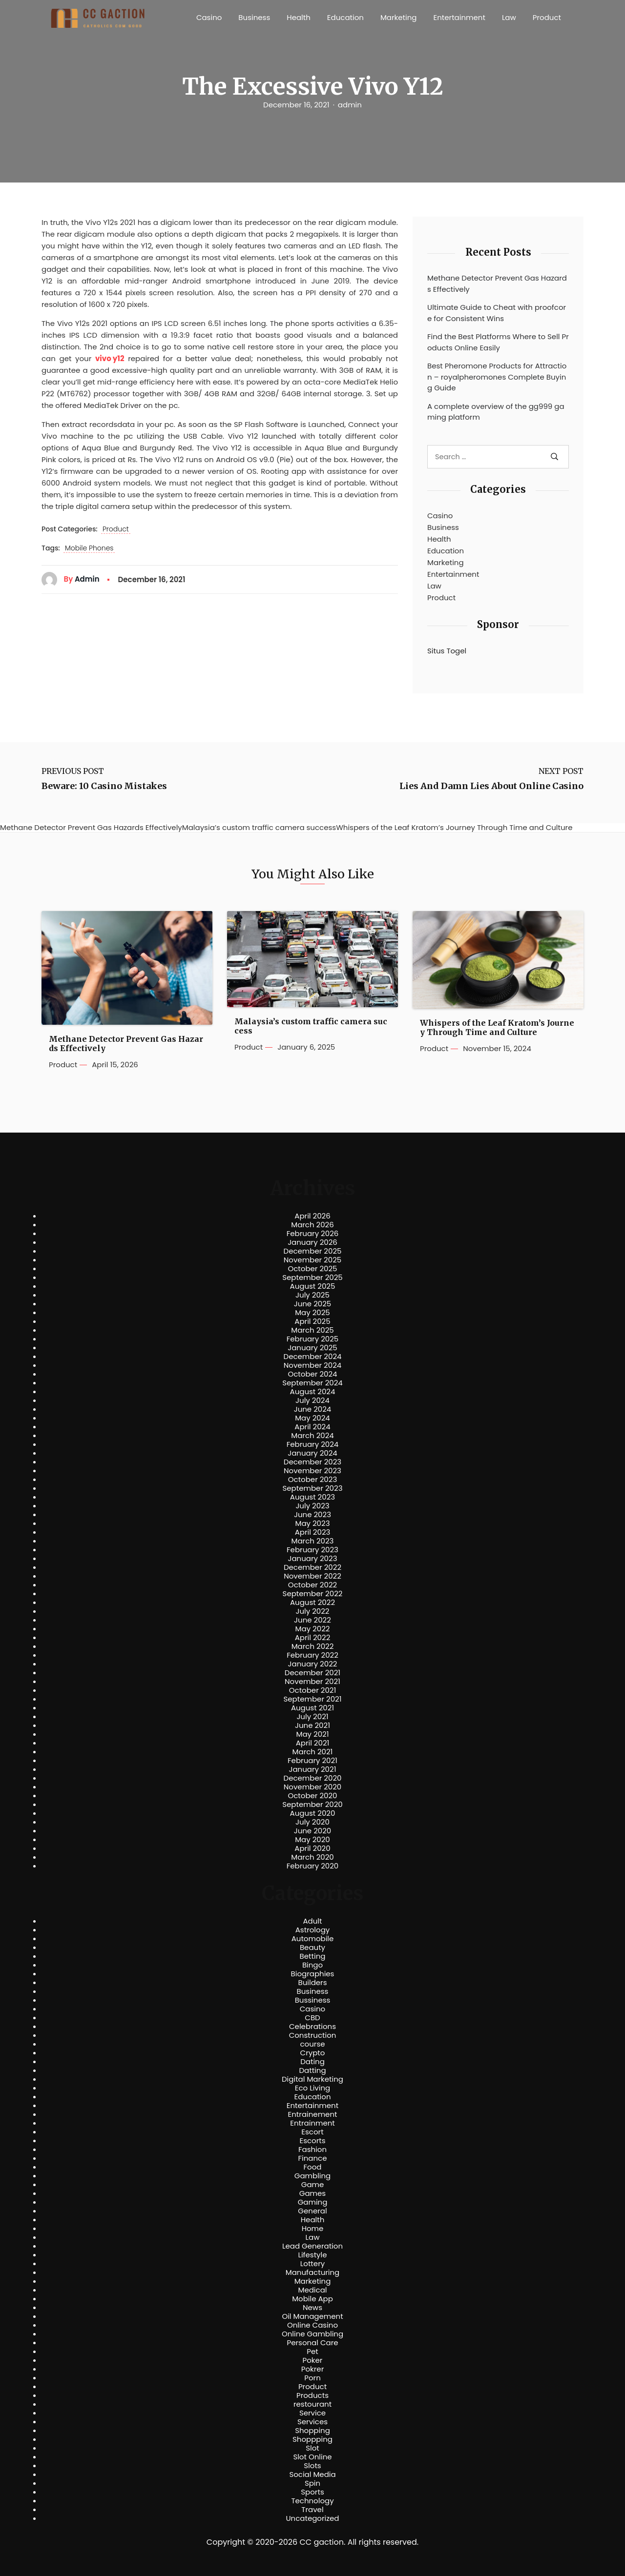 The image size is (625, 2576). What do you see at coordinates (313, 1444) in the screenshot?
I see `February 2024` at bounding box center [313, 1444].